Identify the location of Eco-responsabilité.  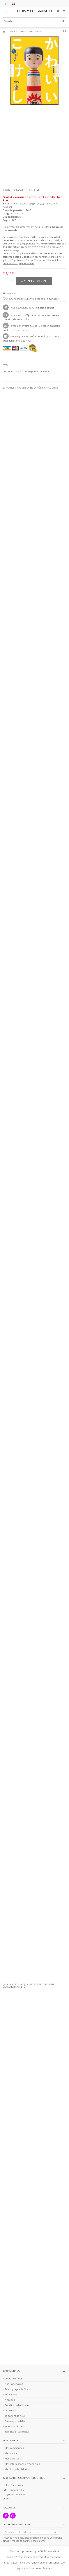
(15, 2421).